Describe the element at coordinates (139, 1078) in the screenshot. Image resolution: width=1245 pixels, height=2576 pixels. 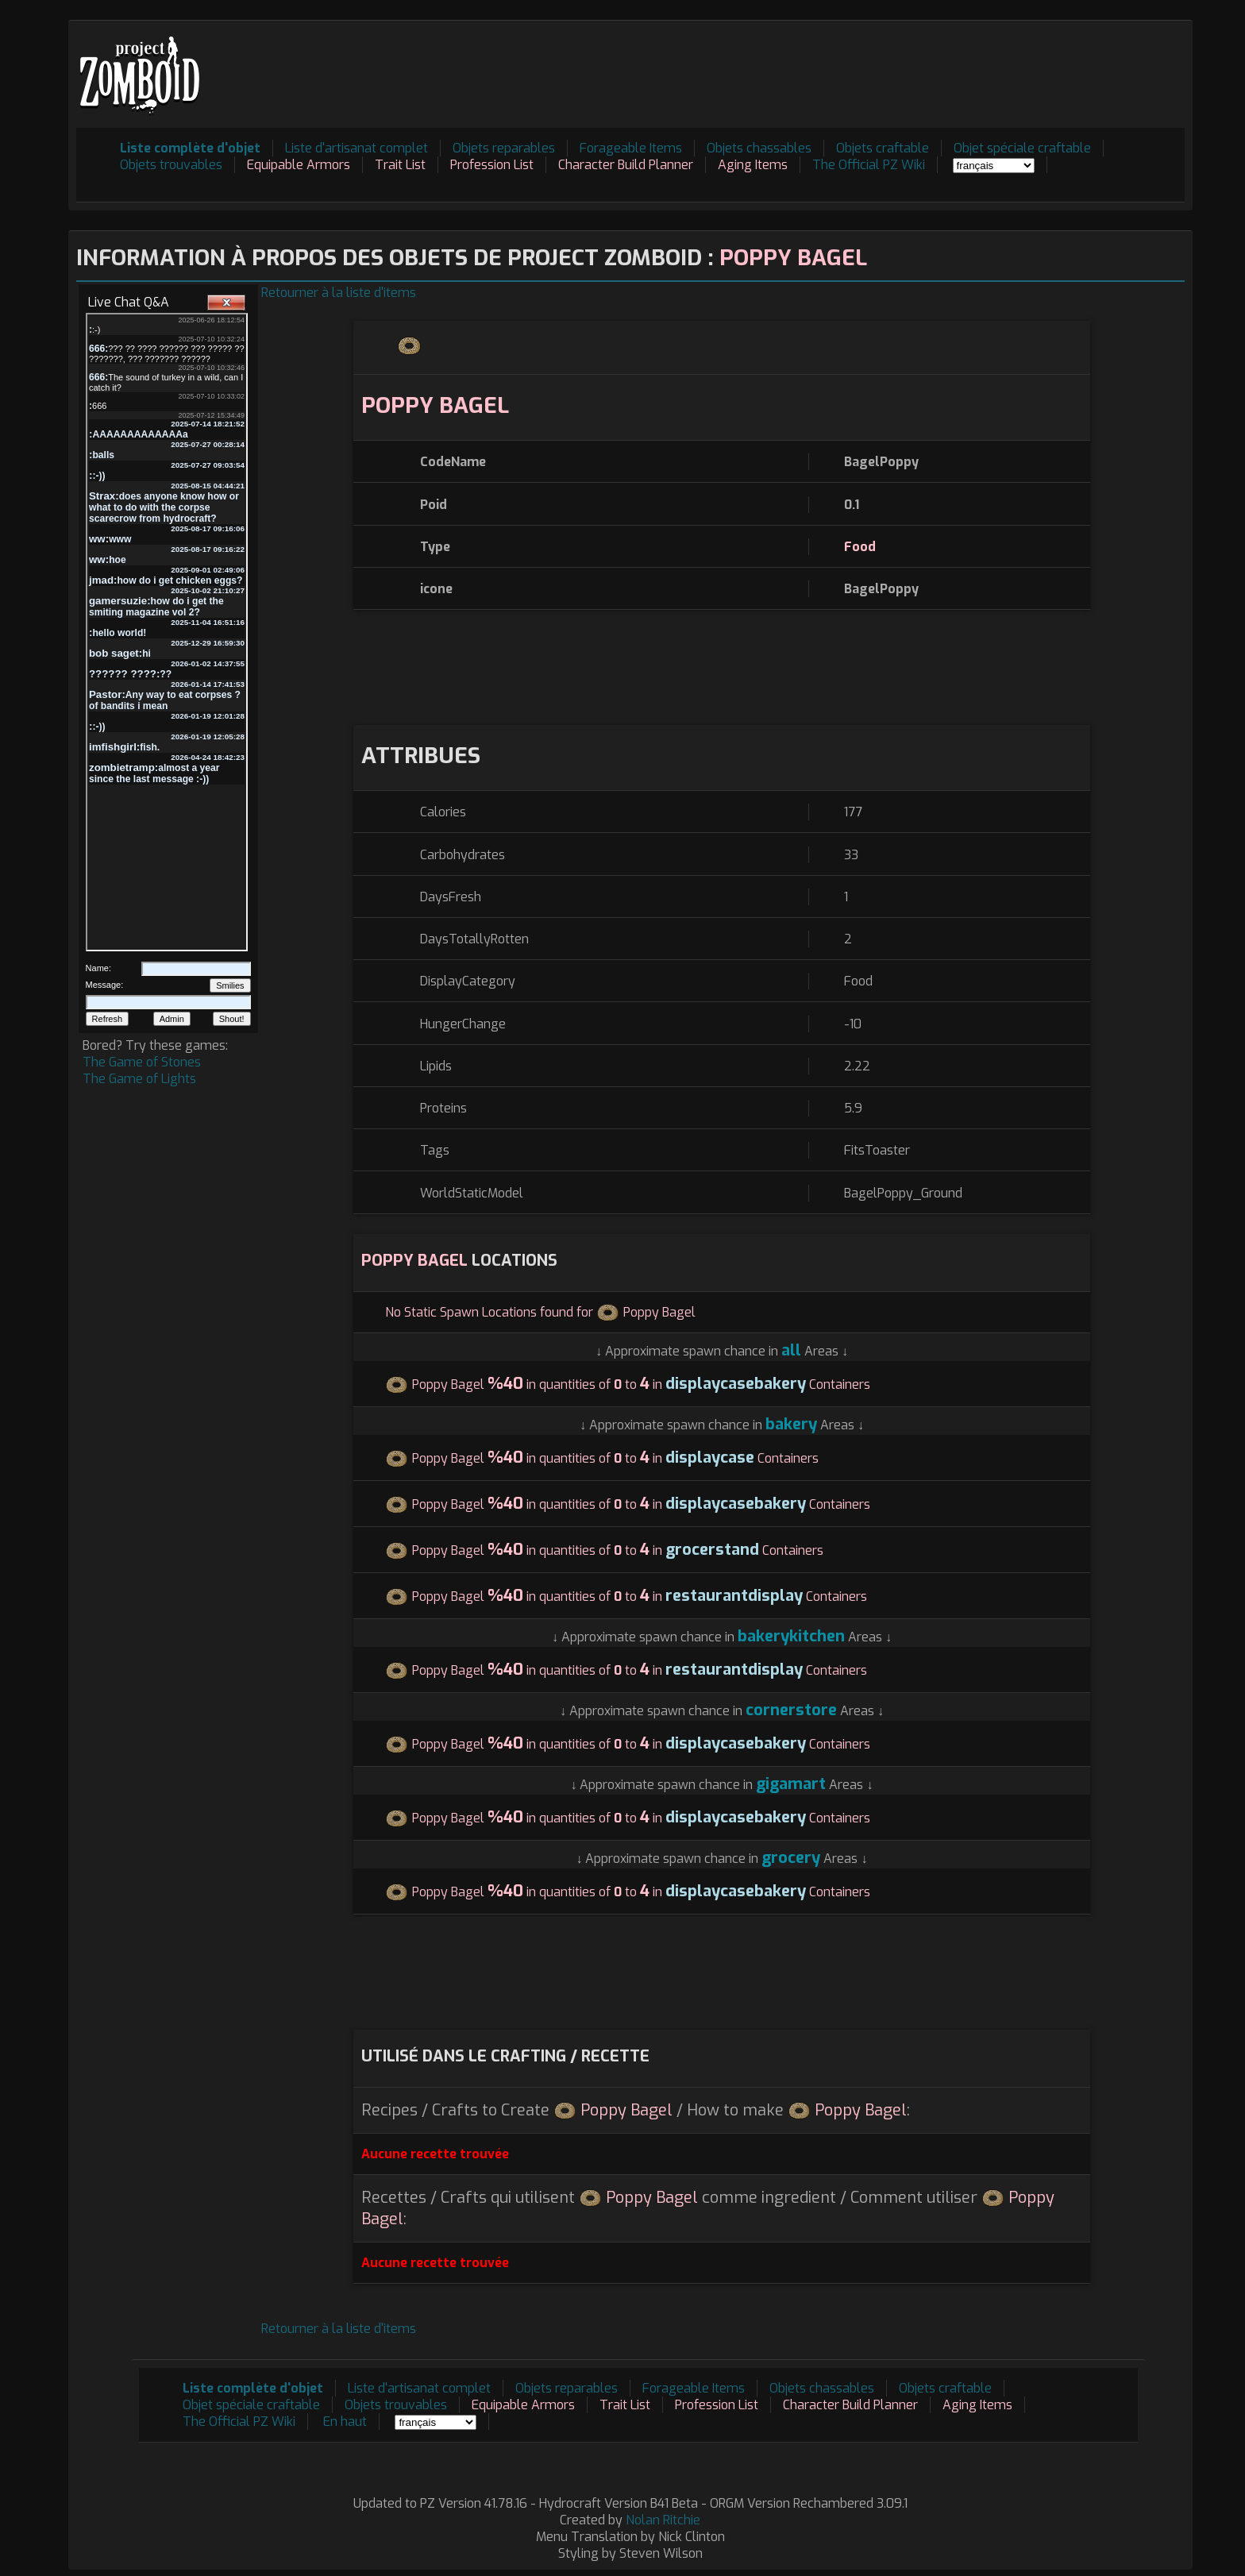
I see `The Game of Lights` at that location.